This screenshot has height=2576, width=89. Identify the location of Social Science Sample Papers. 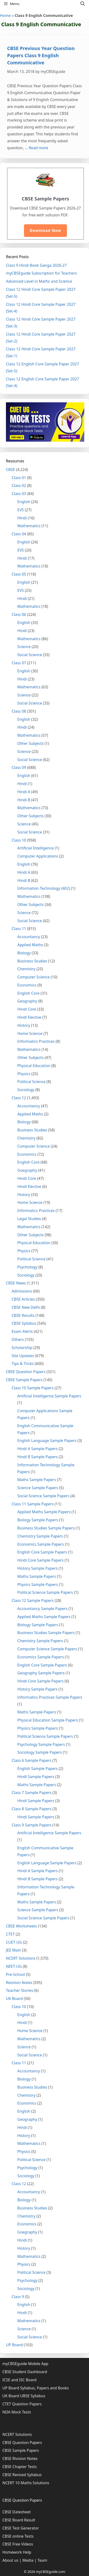
(43, 1495).